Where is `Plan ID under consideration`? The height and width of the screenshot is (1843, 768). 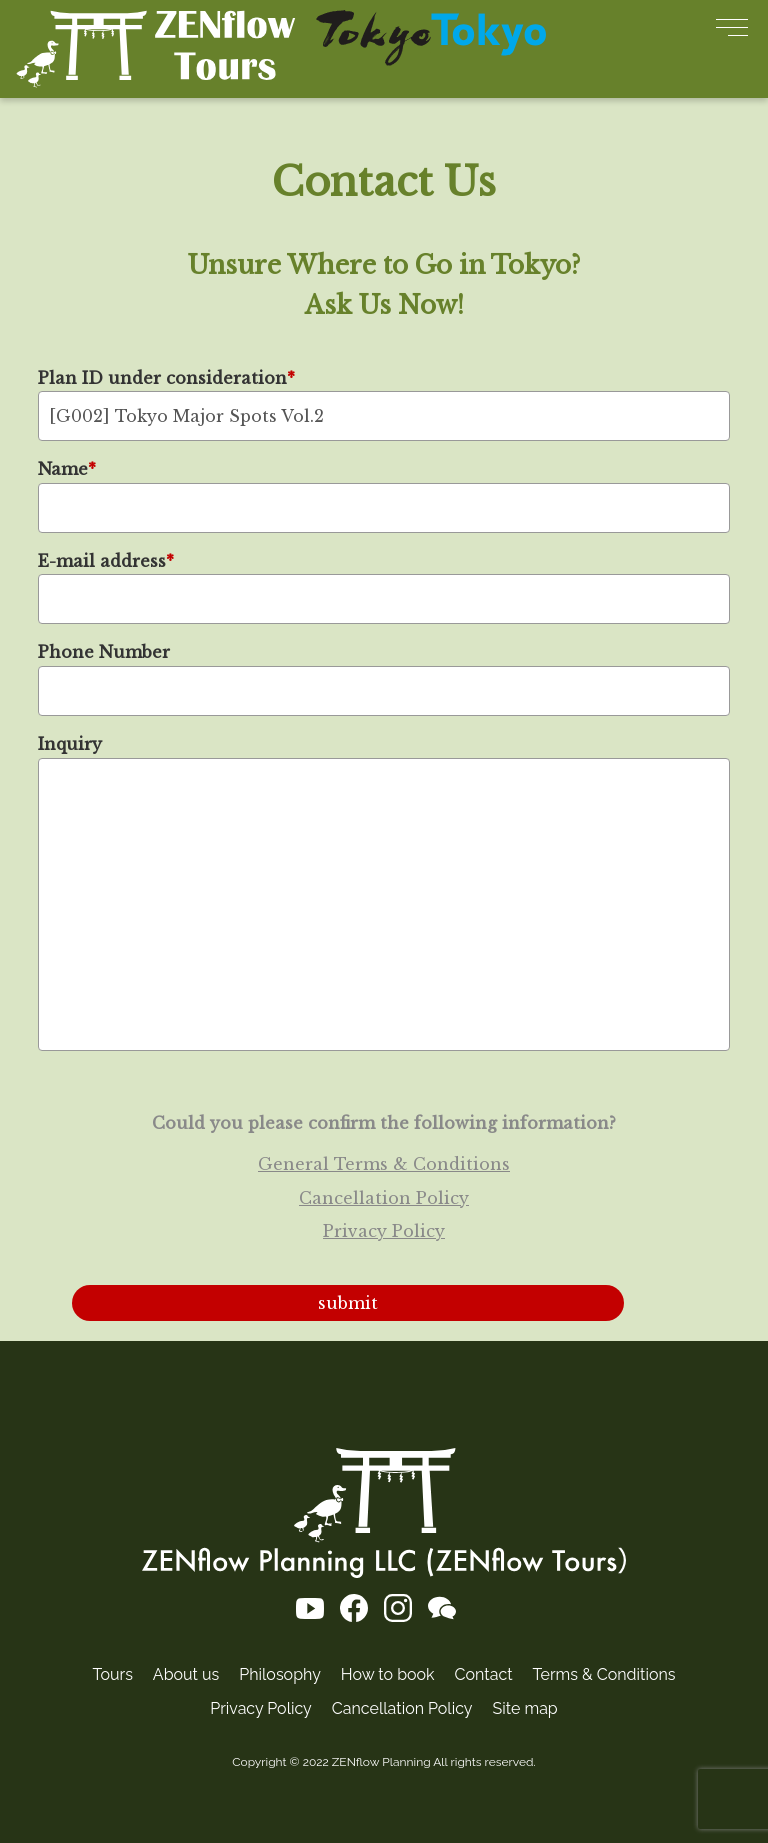
Plan ID under consideration is located at coordinates (166, 377).